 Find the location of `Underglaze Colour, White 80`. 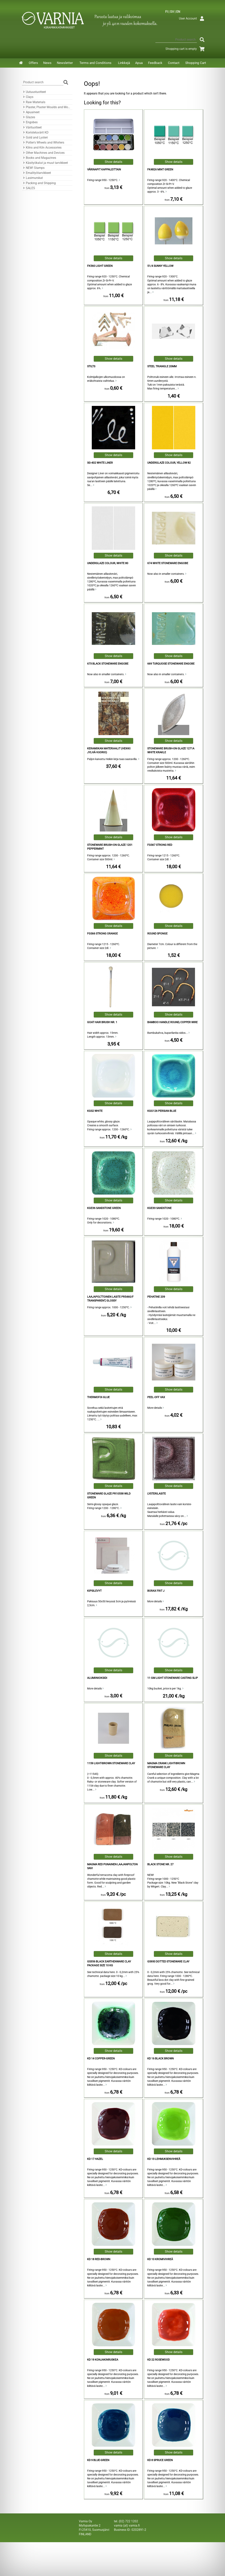

Underglaze Colour, White 80 is located at coordinates (107, 563).